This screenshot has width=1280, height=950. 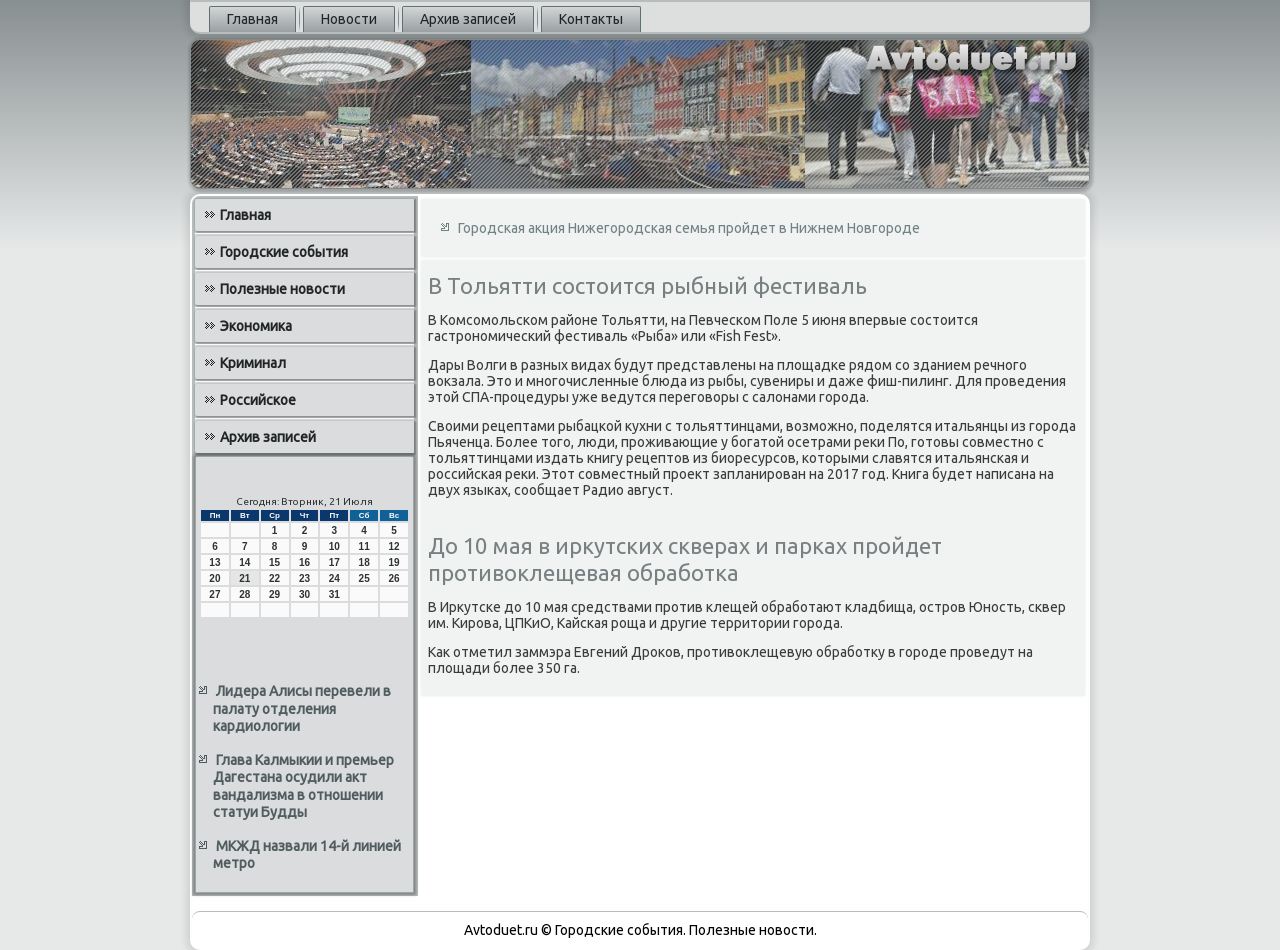 What do you see at coordinates (244, 562) in the screenshot?
I see `14` at bounding box center [244, 562].